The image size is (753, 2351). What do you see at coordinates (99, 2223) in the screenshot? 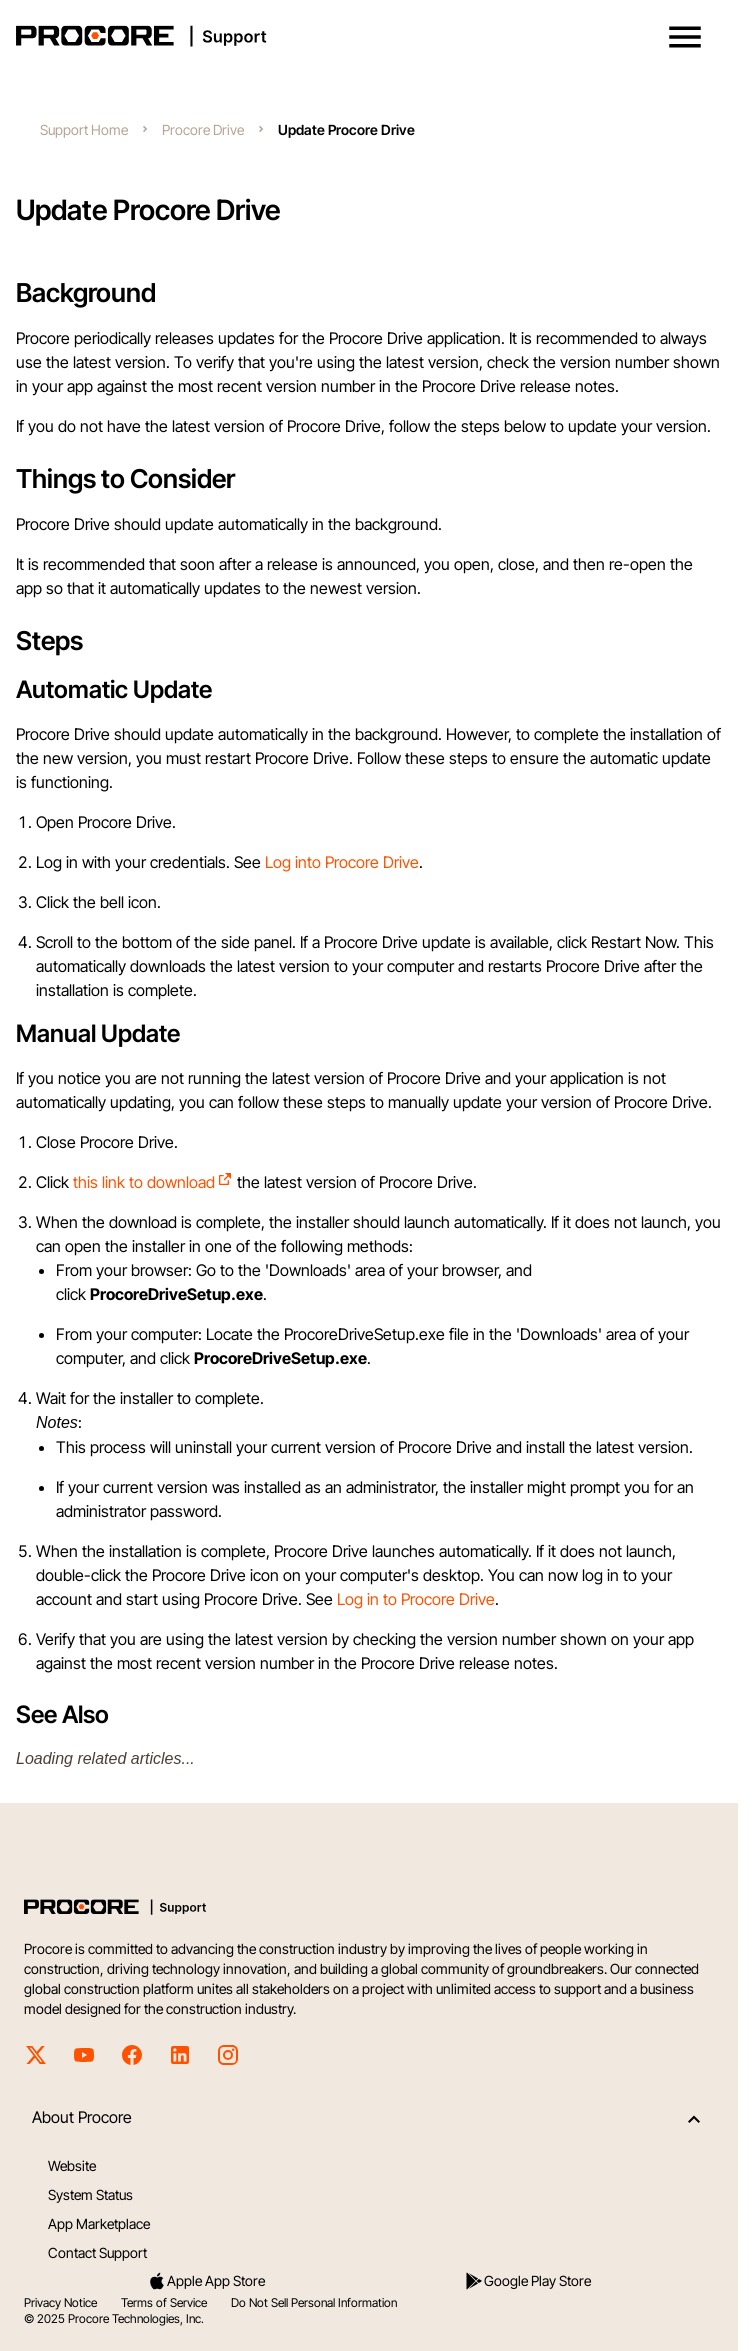
I see `App Marketplace` at bounding box center [99, 2223].